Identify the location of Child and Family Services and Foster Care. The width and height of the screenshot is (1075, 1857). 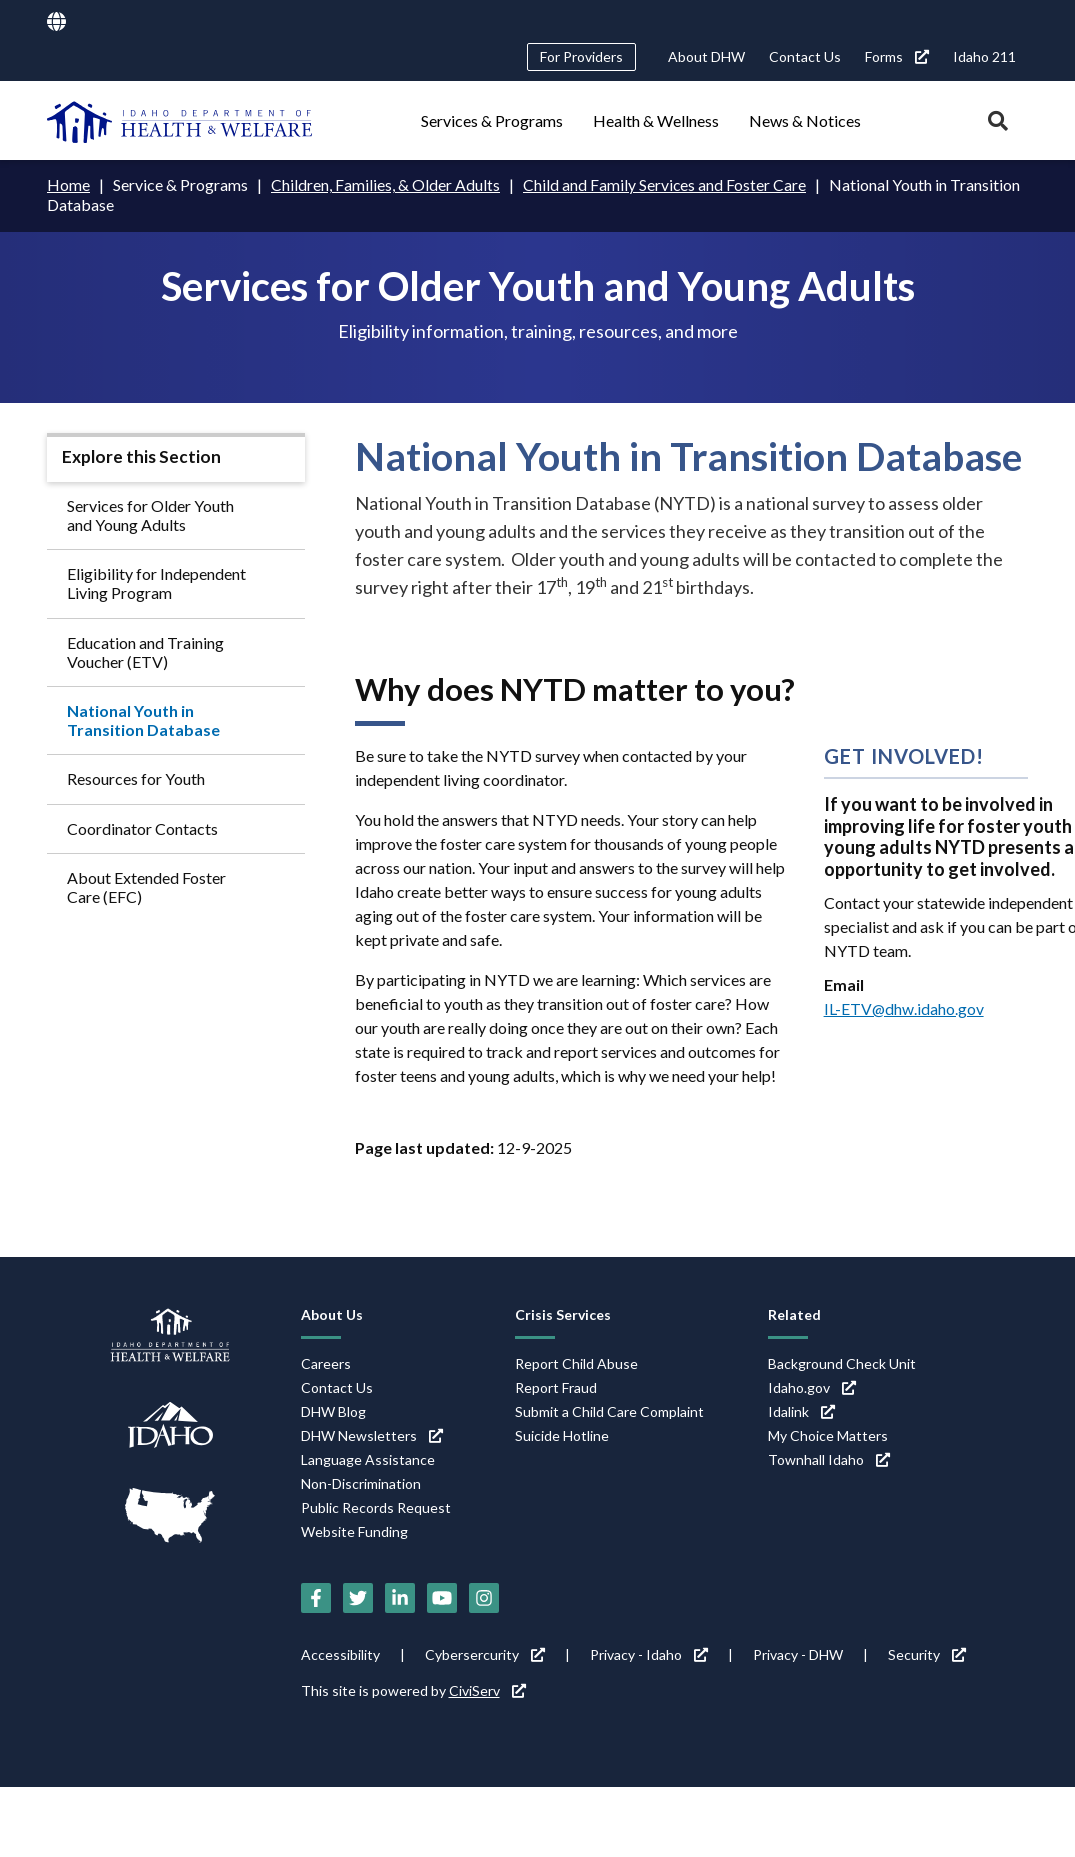
(665, 184).